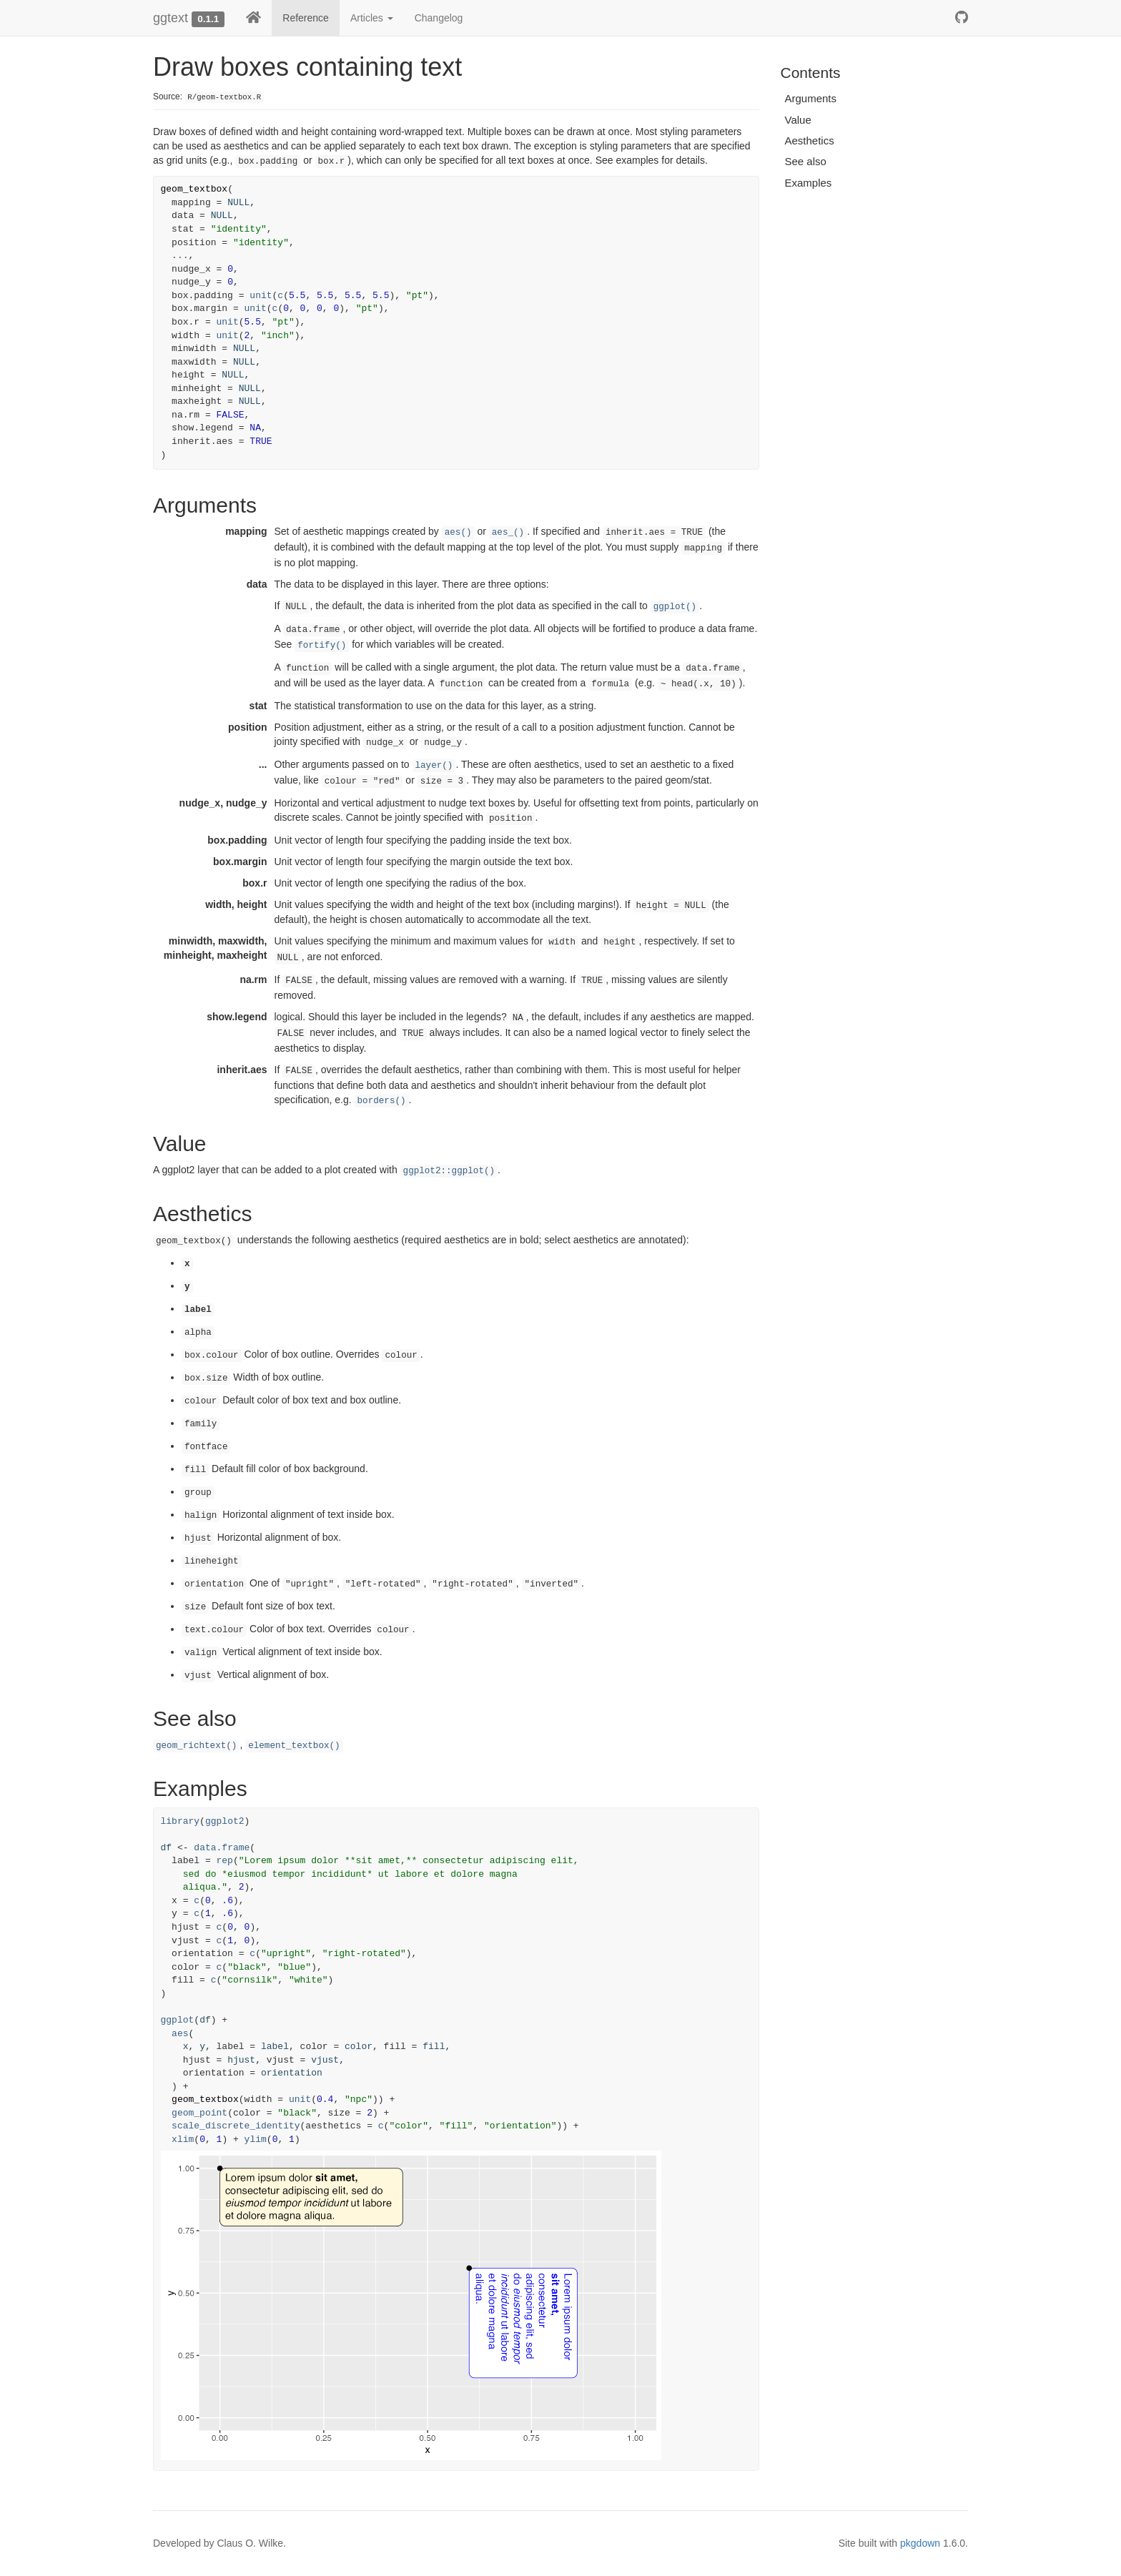 Image resolution: width=1121 pixels, height=2576 pixels. What do you see at coordinates (808, 183) in the screenshot?
I see `Examples` at bounding box center [808, 183].